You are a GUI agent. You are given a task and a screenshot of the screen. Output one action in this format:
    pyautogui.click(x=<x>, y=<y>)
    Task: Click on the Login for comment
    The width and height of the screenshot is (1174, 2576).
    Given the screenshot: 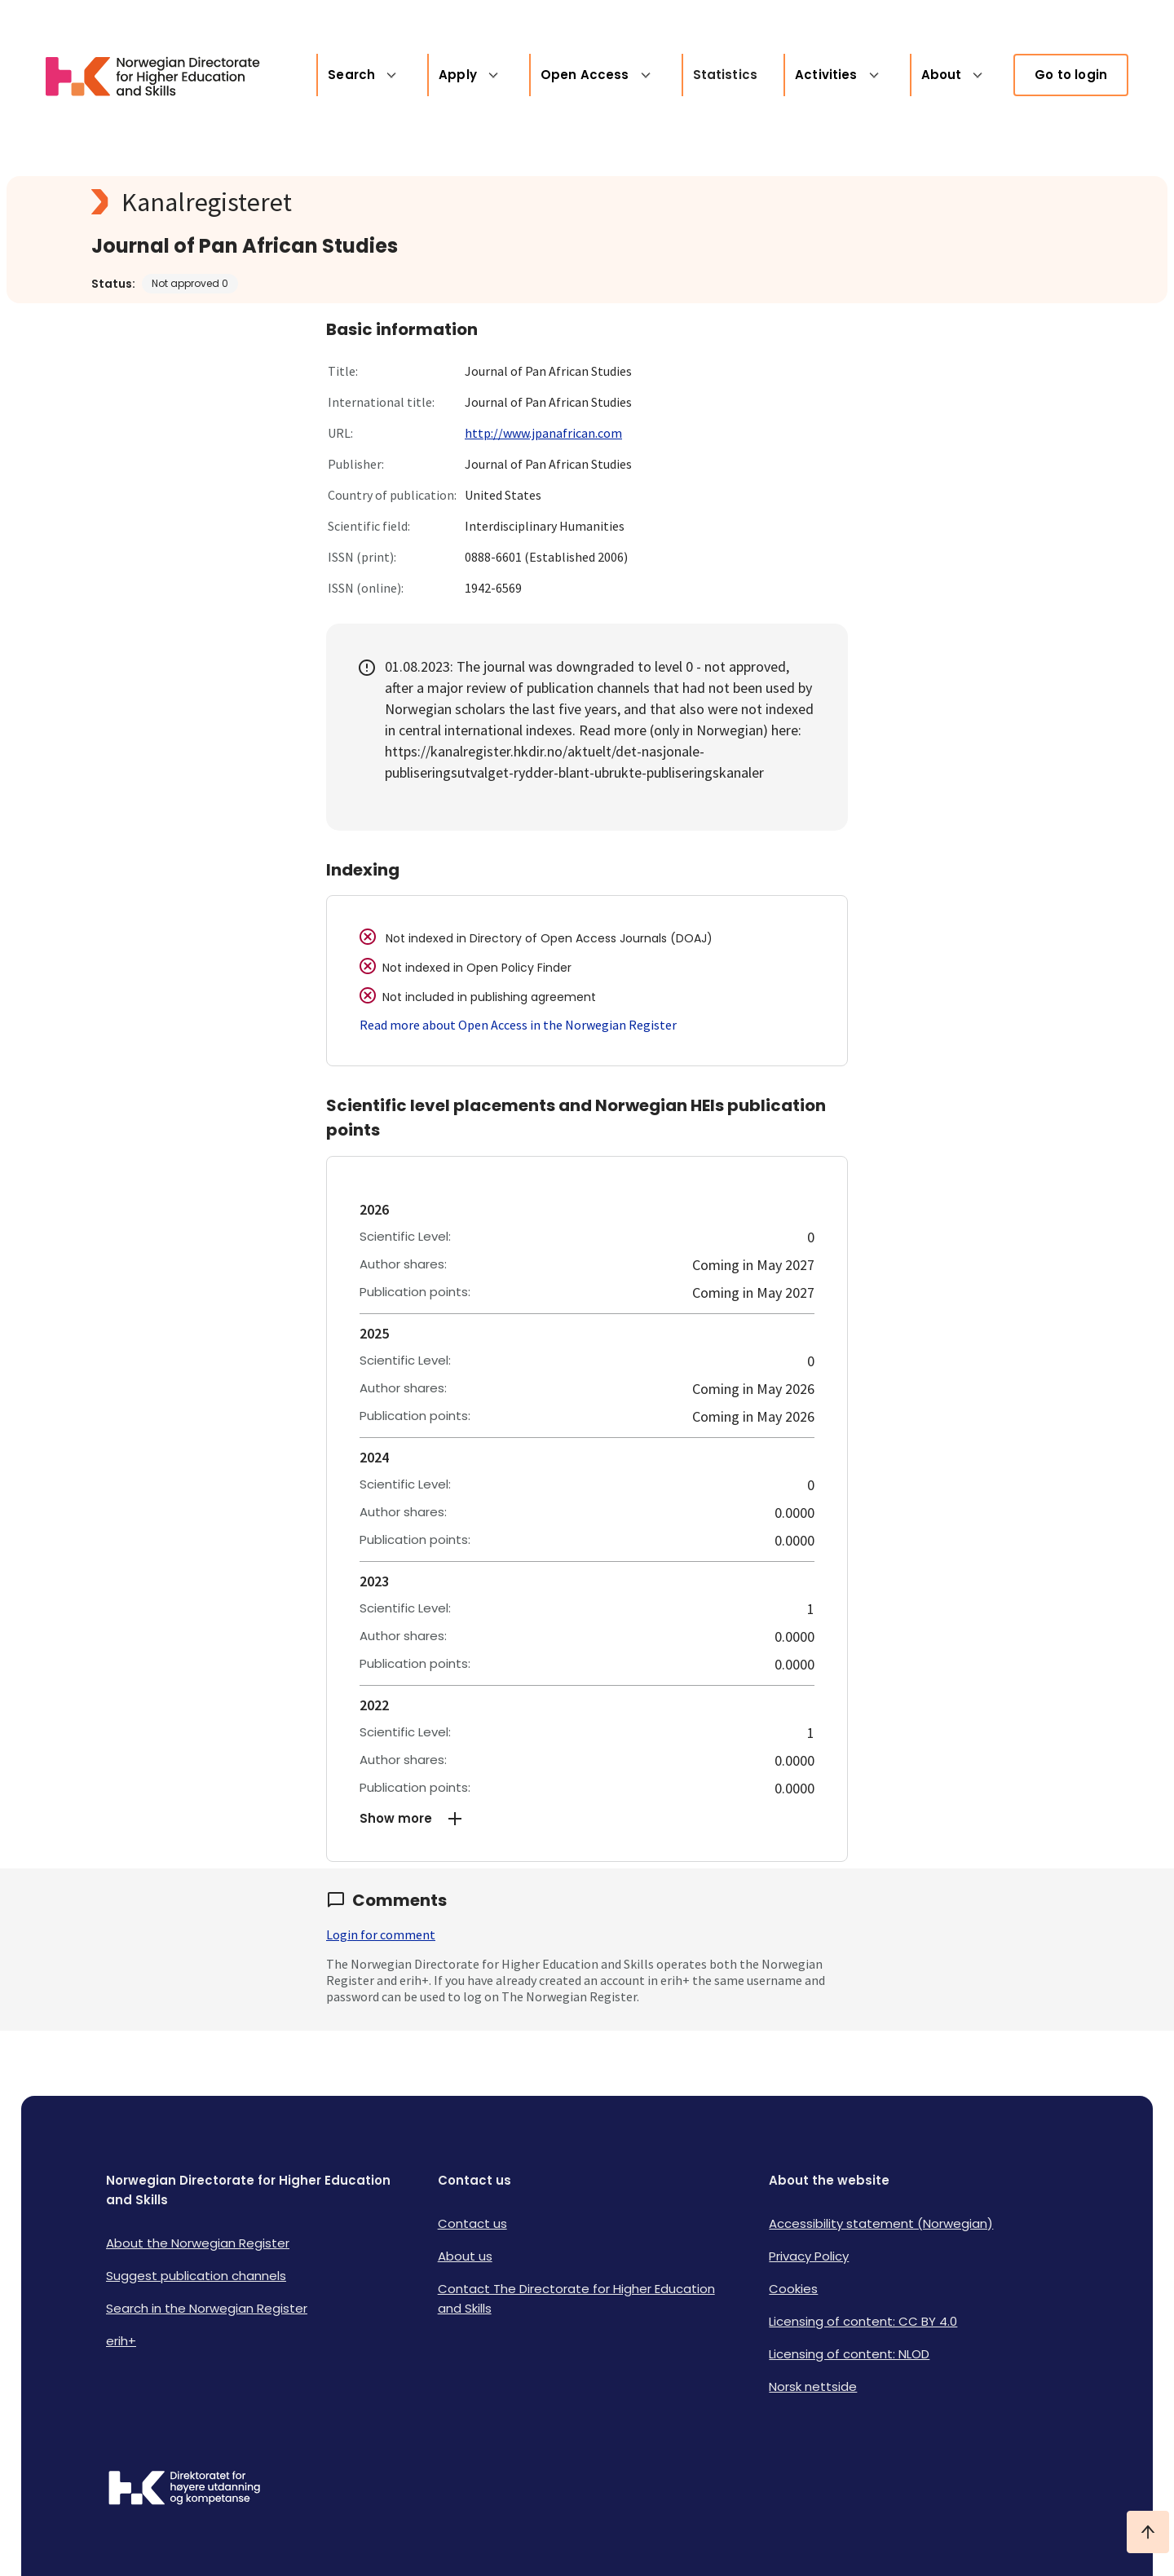 What is the action you would take?
    pyautogui.click(x=380, y=1934)
    